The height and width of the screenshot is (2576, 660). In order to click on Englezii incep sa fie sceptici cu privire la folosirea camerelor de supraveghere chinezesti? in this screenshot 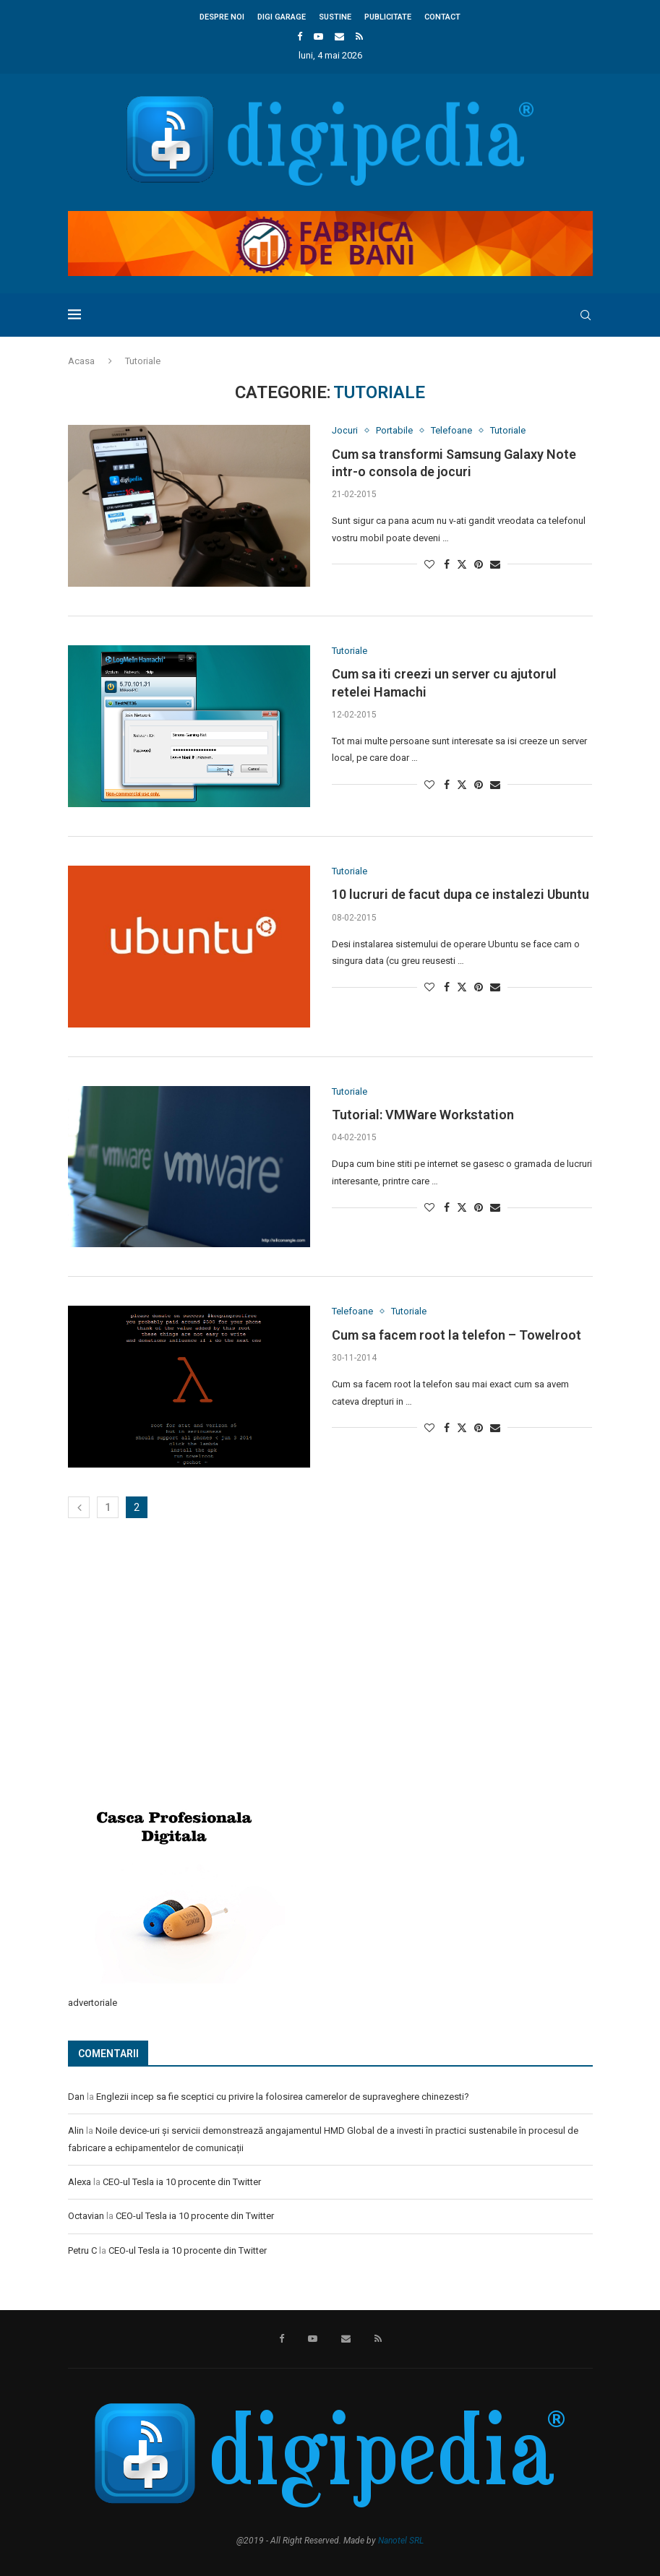, I will do `click(282, 2096)`.